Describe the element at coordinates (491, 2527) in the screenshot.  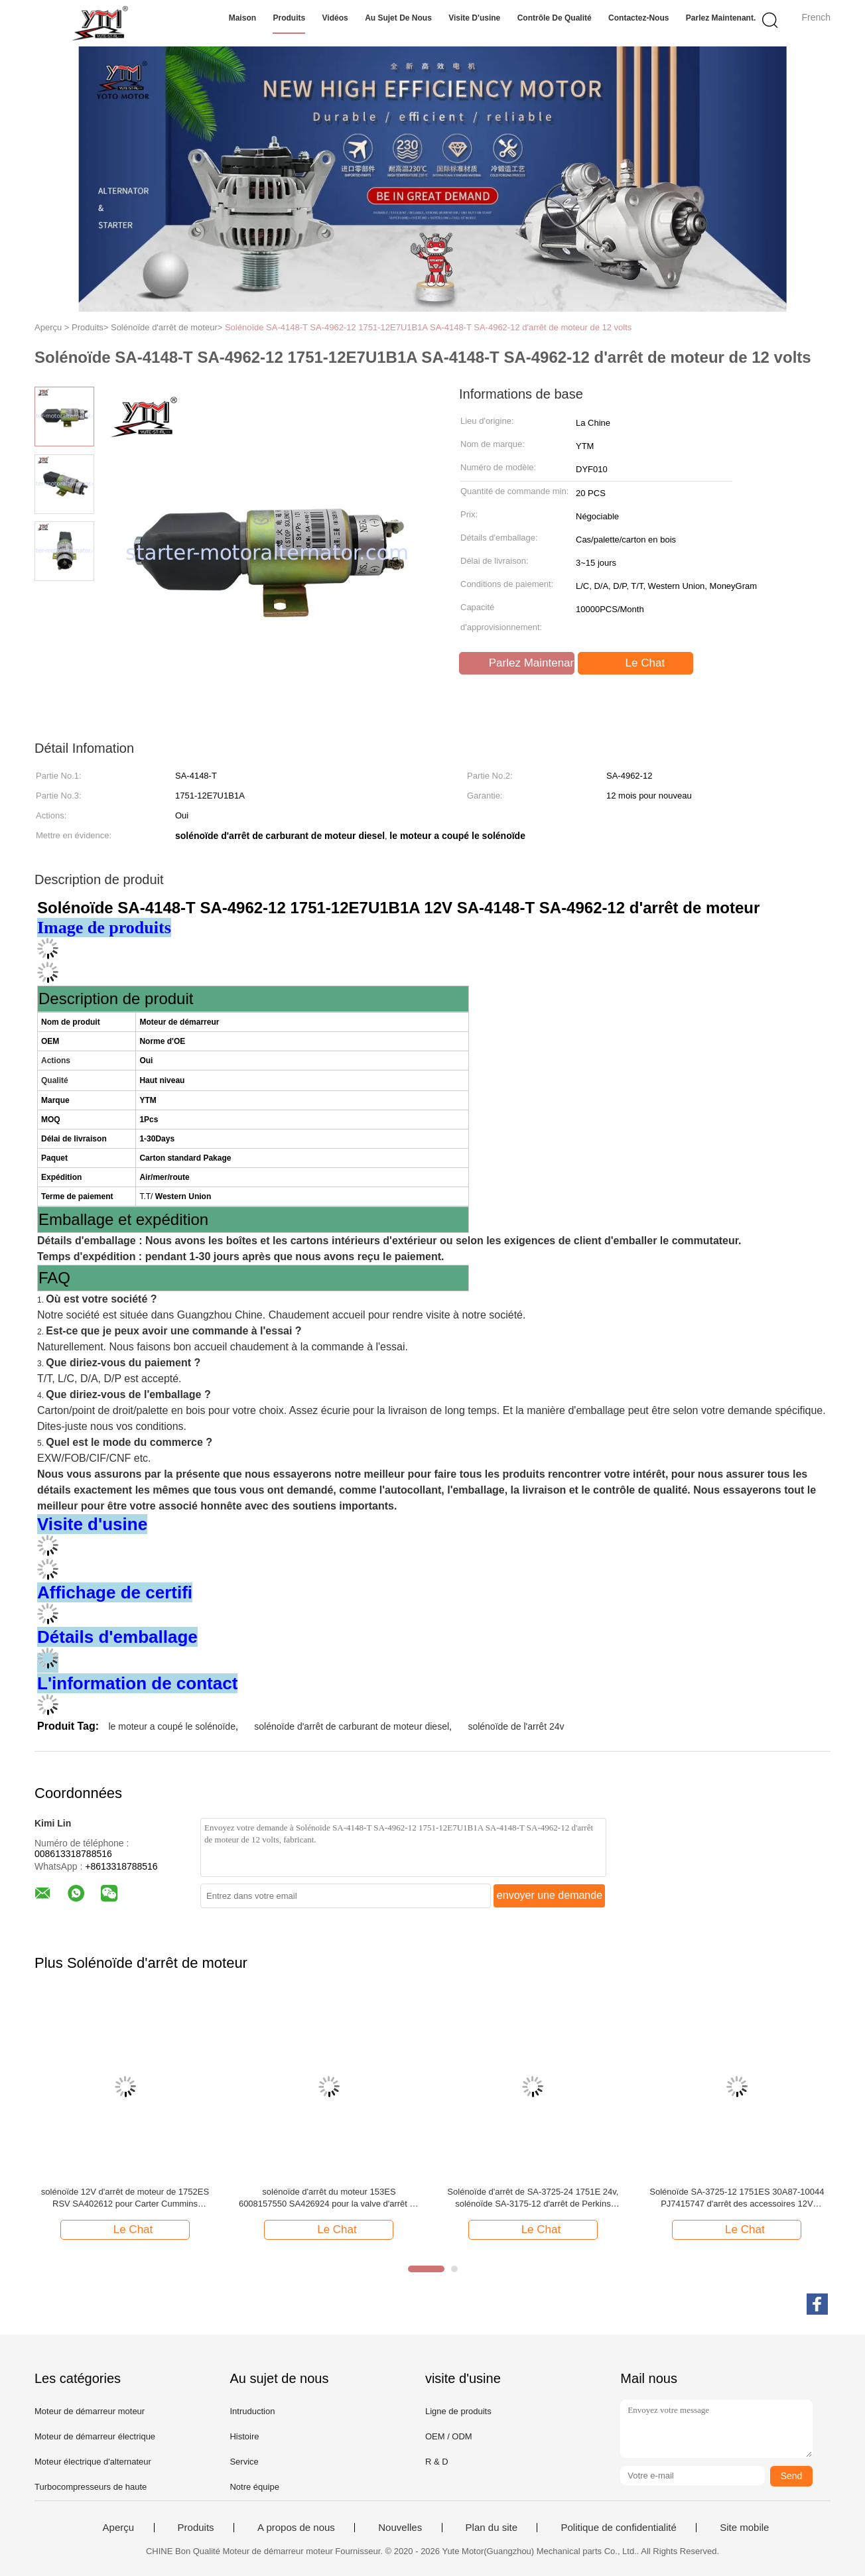
I see `Plan du site` at that location.